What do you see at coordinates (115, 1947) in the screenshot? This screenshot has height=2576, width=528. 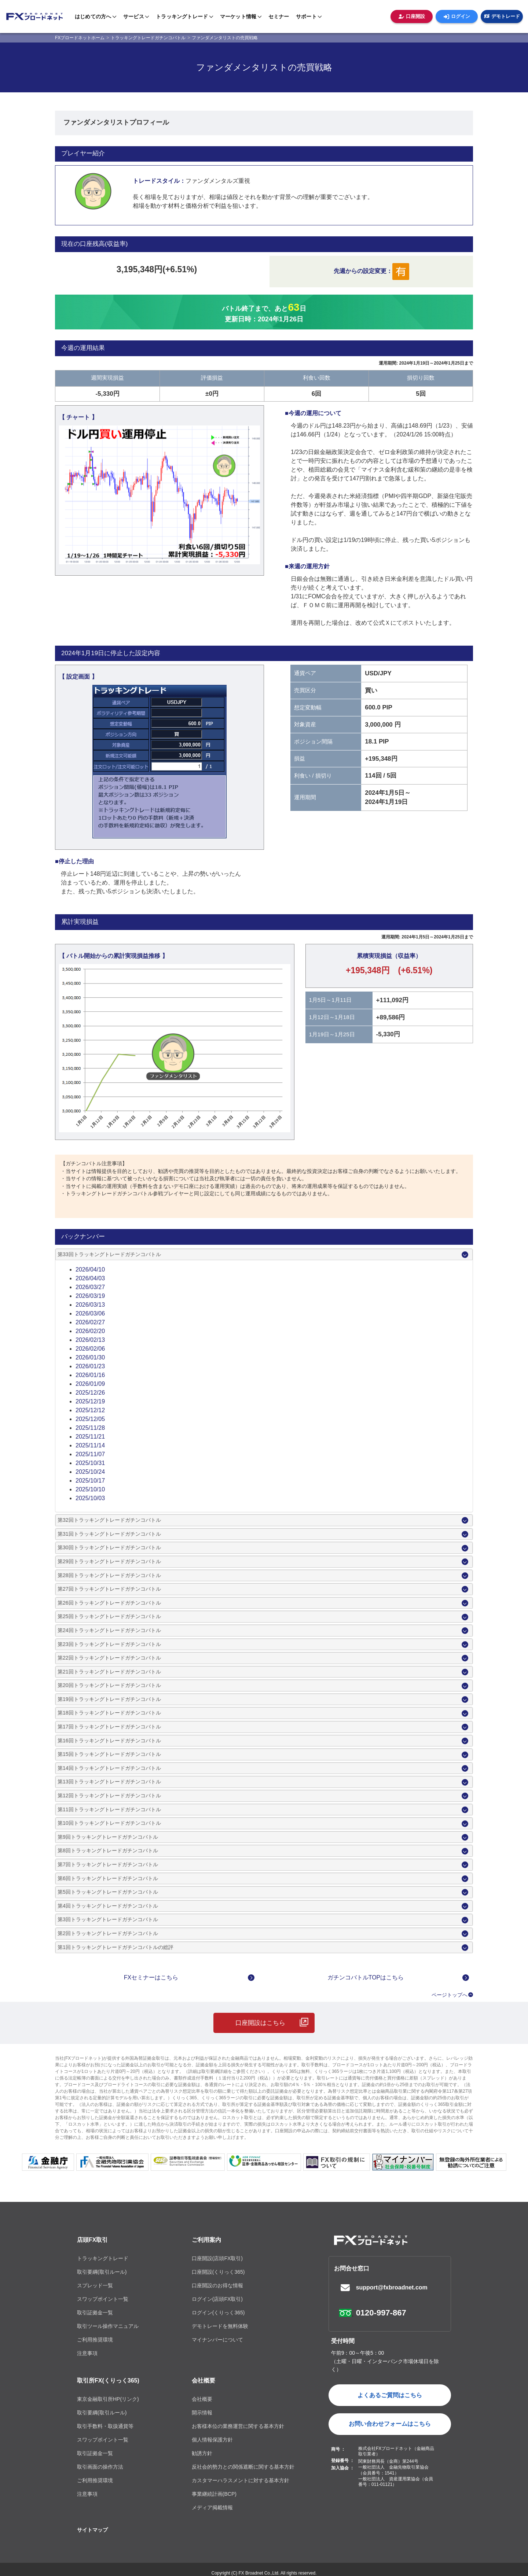 I see `第1回トラッキングトレードガチンコバトルの総評` at bounding box center [115, 1947].